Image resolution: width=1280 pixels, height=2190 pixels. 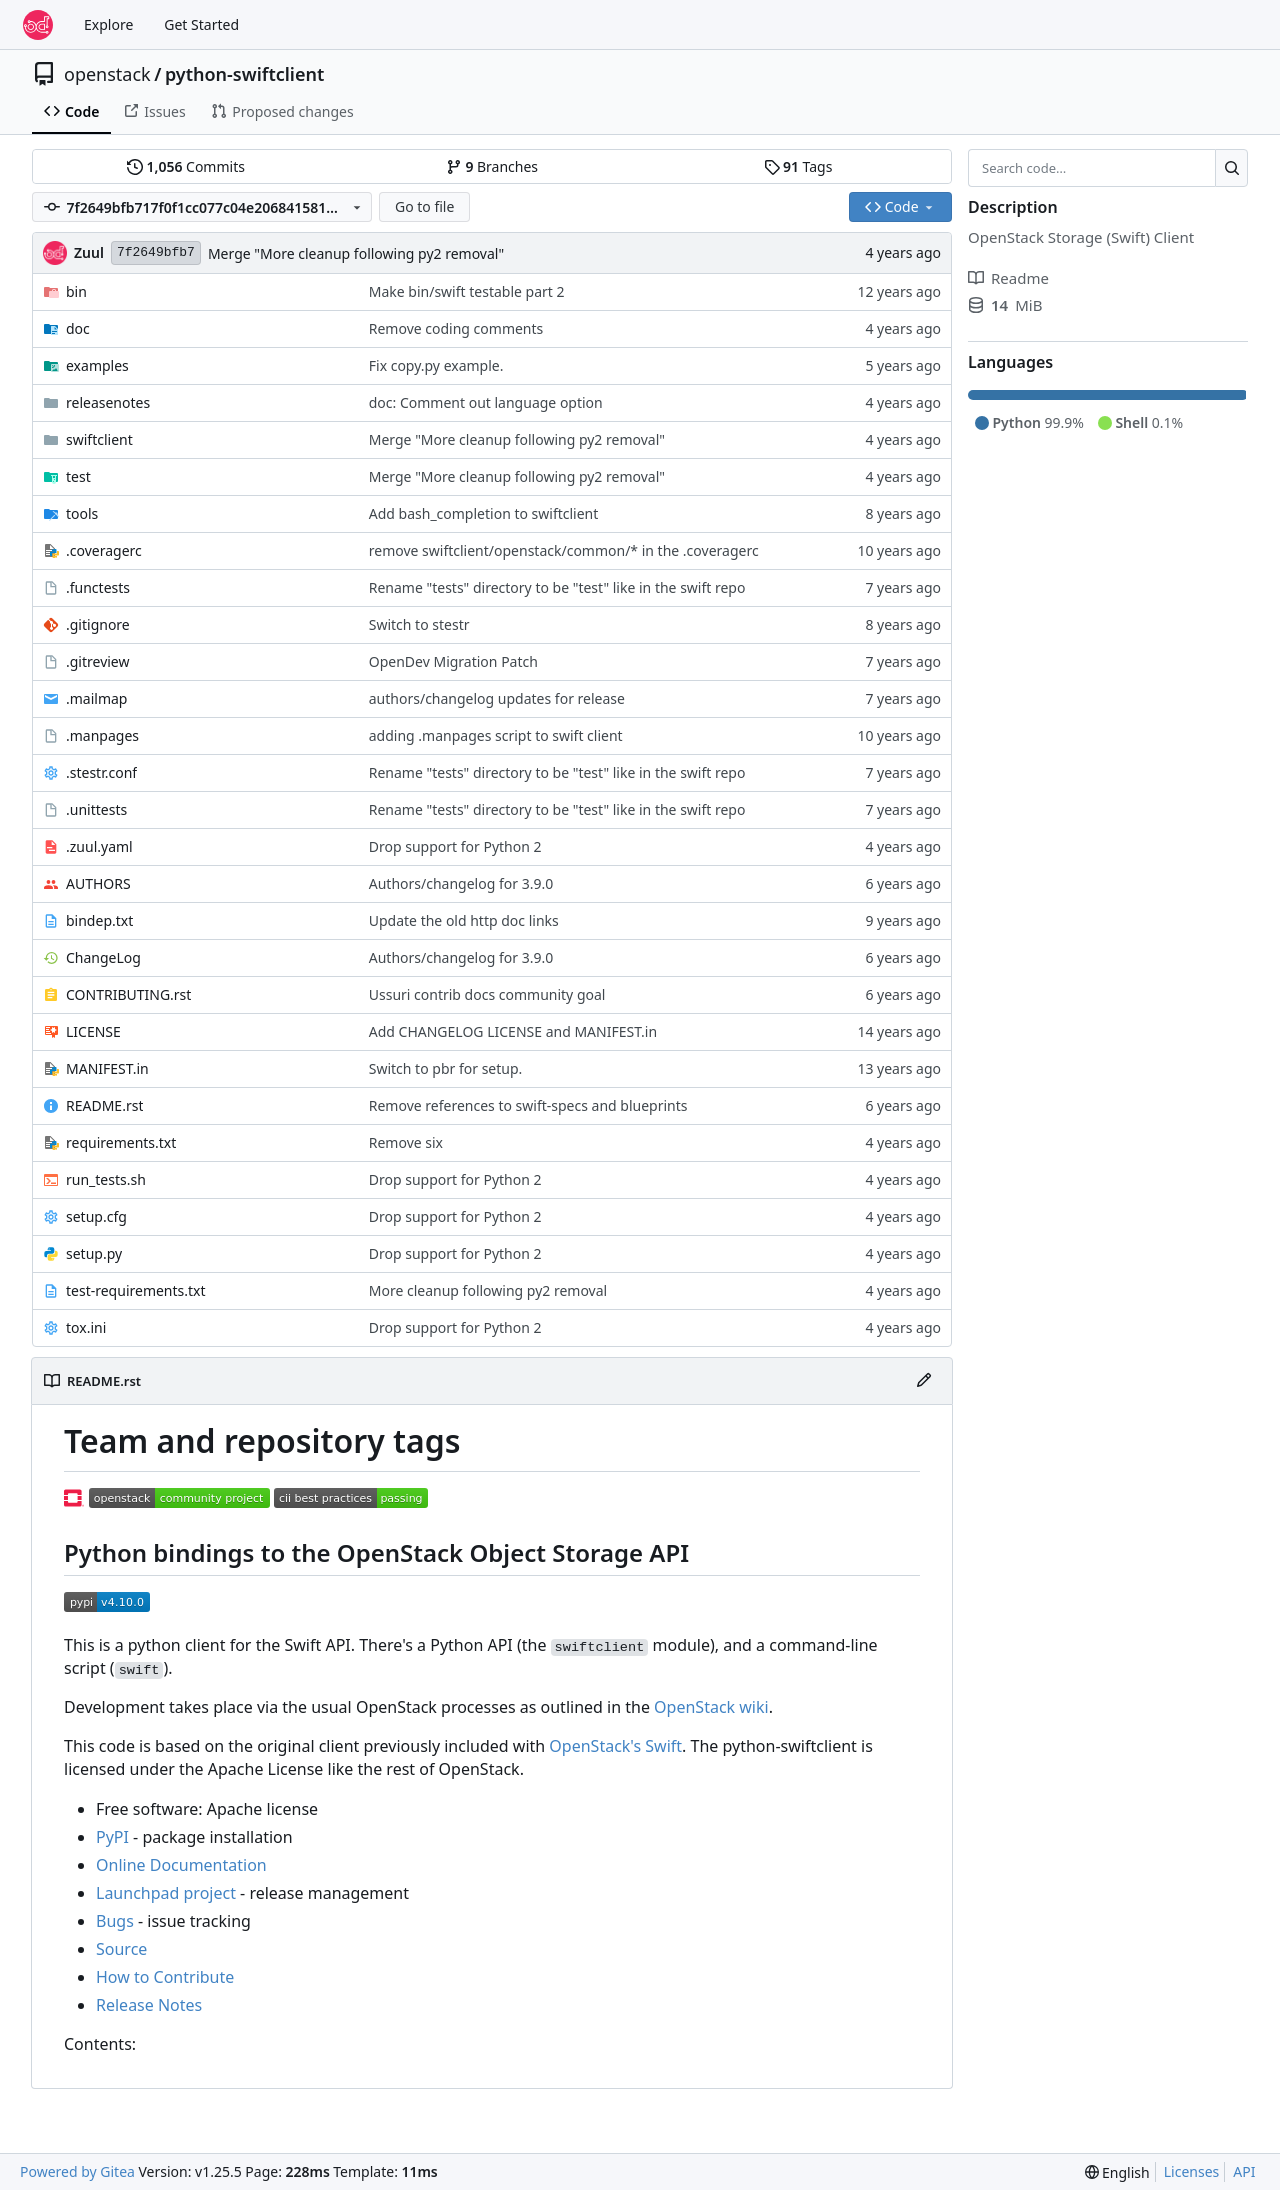 I want to click on releasenotes, so click(x=108, y=402).